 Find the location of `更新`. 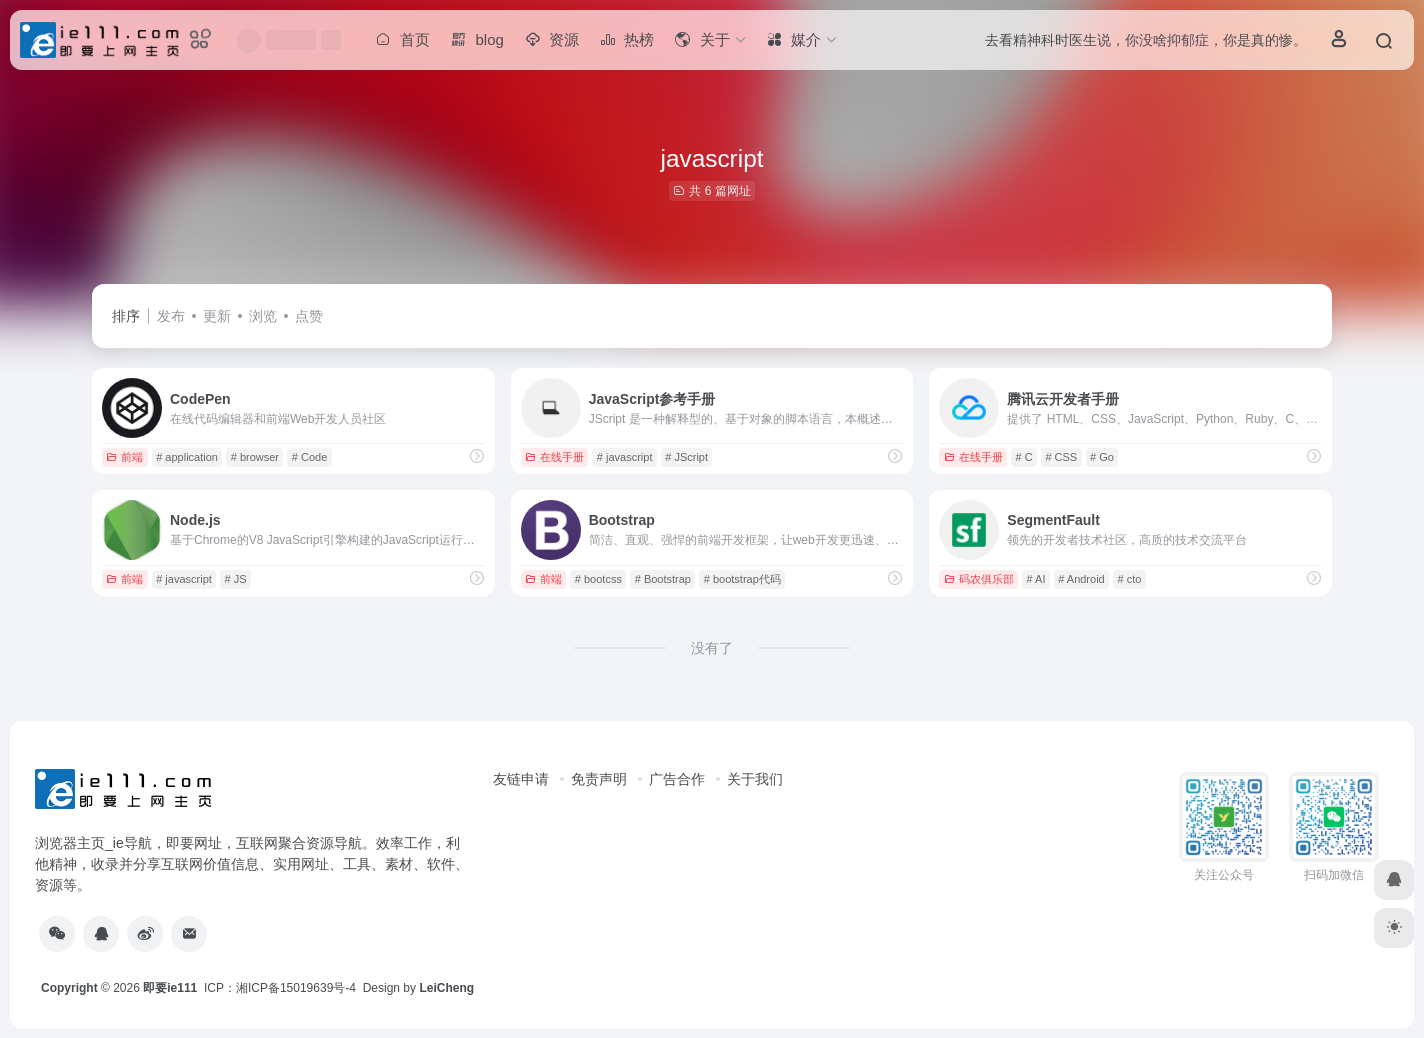

更新 is located at coordinates (217, 316).